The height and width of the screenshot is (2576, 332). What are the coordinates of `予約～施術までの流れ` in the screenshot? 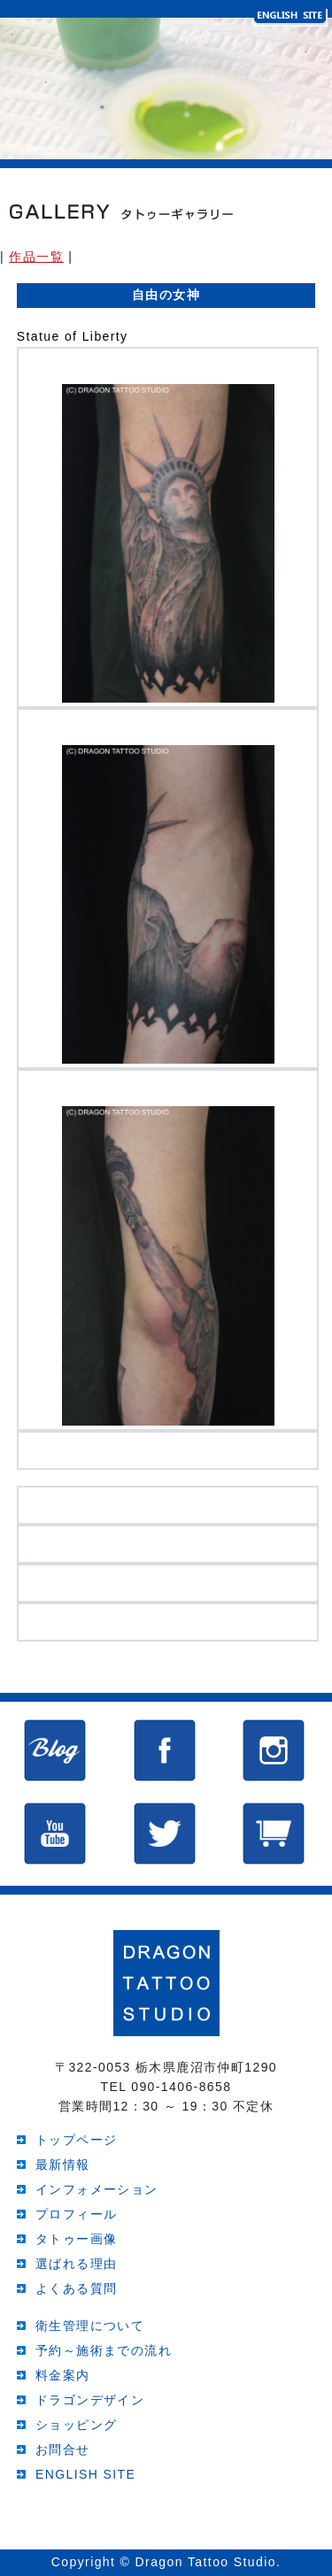 It's located at (103, 2350).